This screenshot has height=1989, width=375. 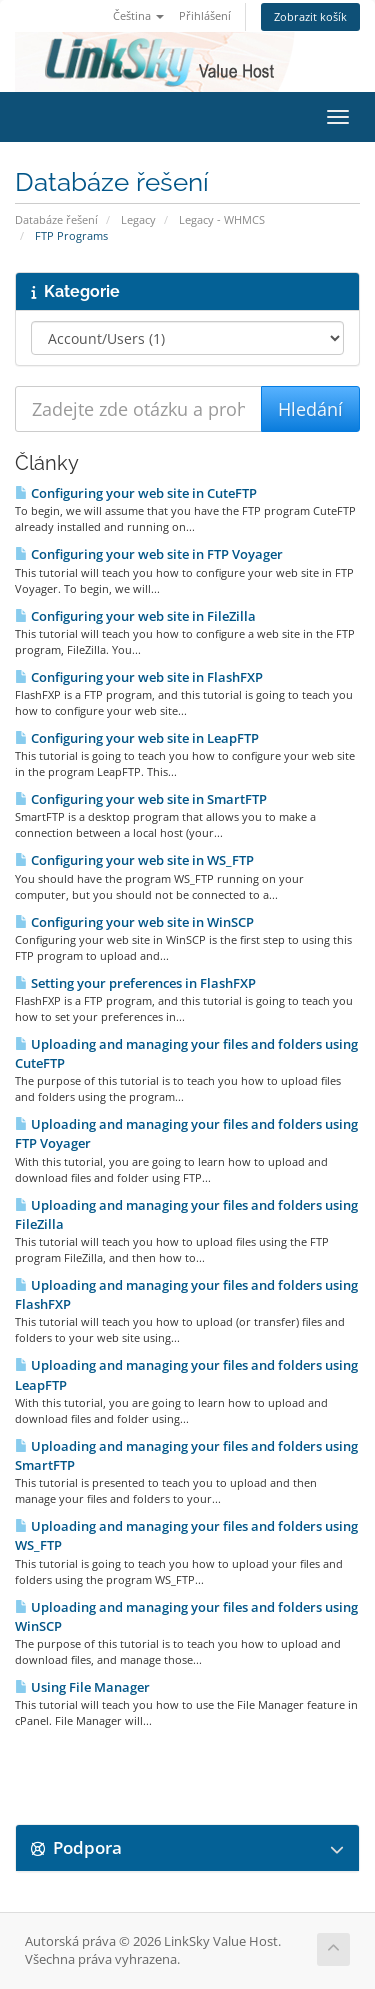 What do you see at coordinates (222, 219) in the screenshot?
I see `Legacy - WHMCS` at bounding box center [222, 219].